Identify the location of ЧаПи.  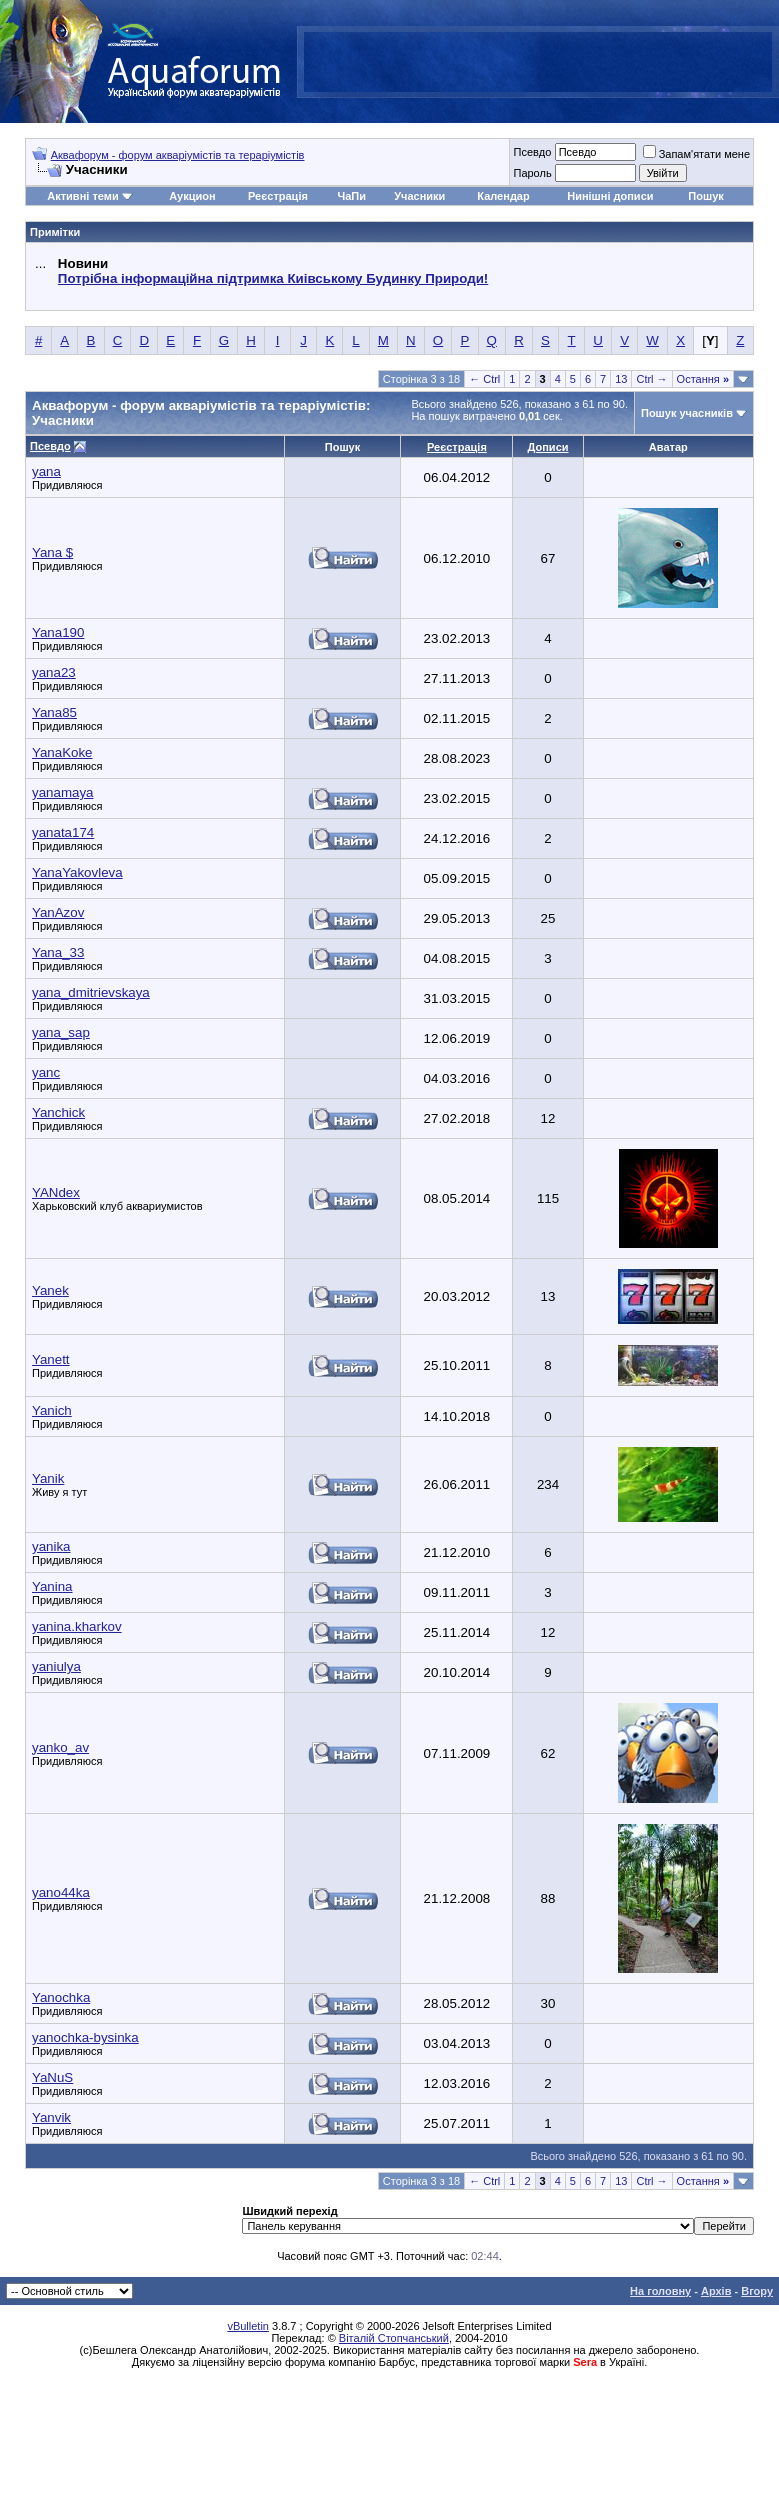
(351, 196).